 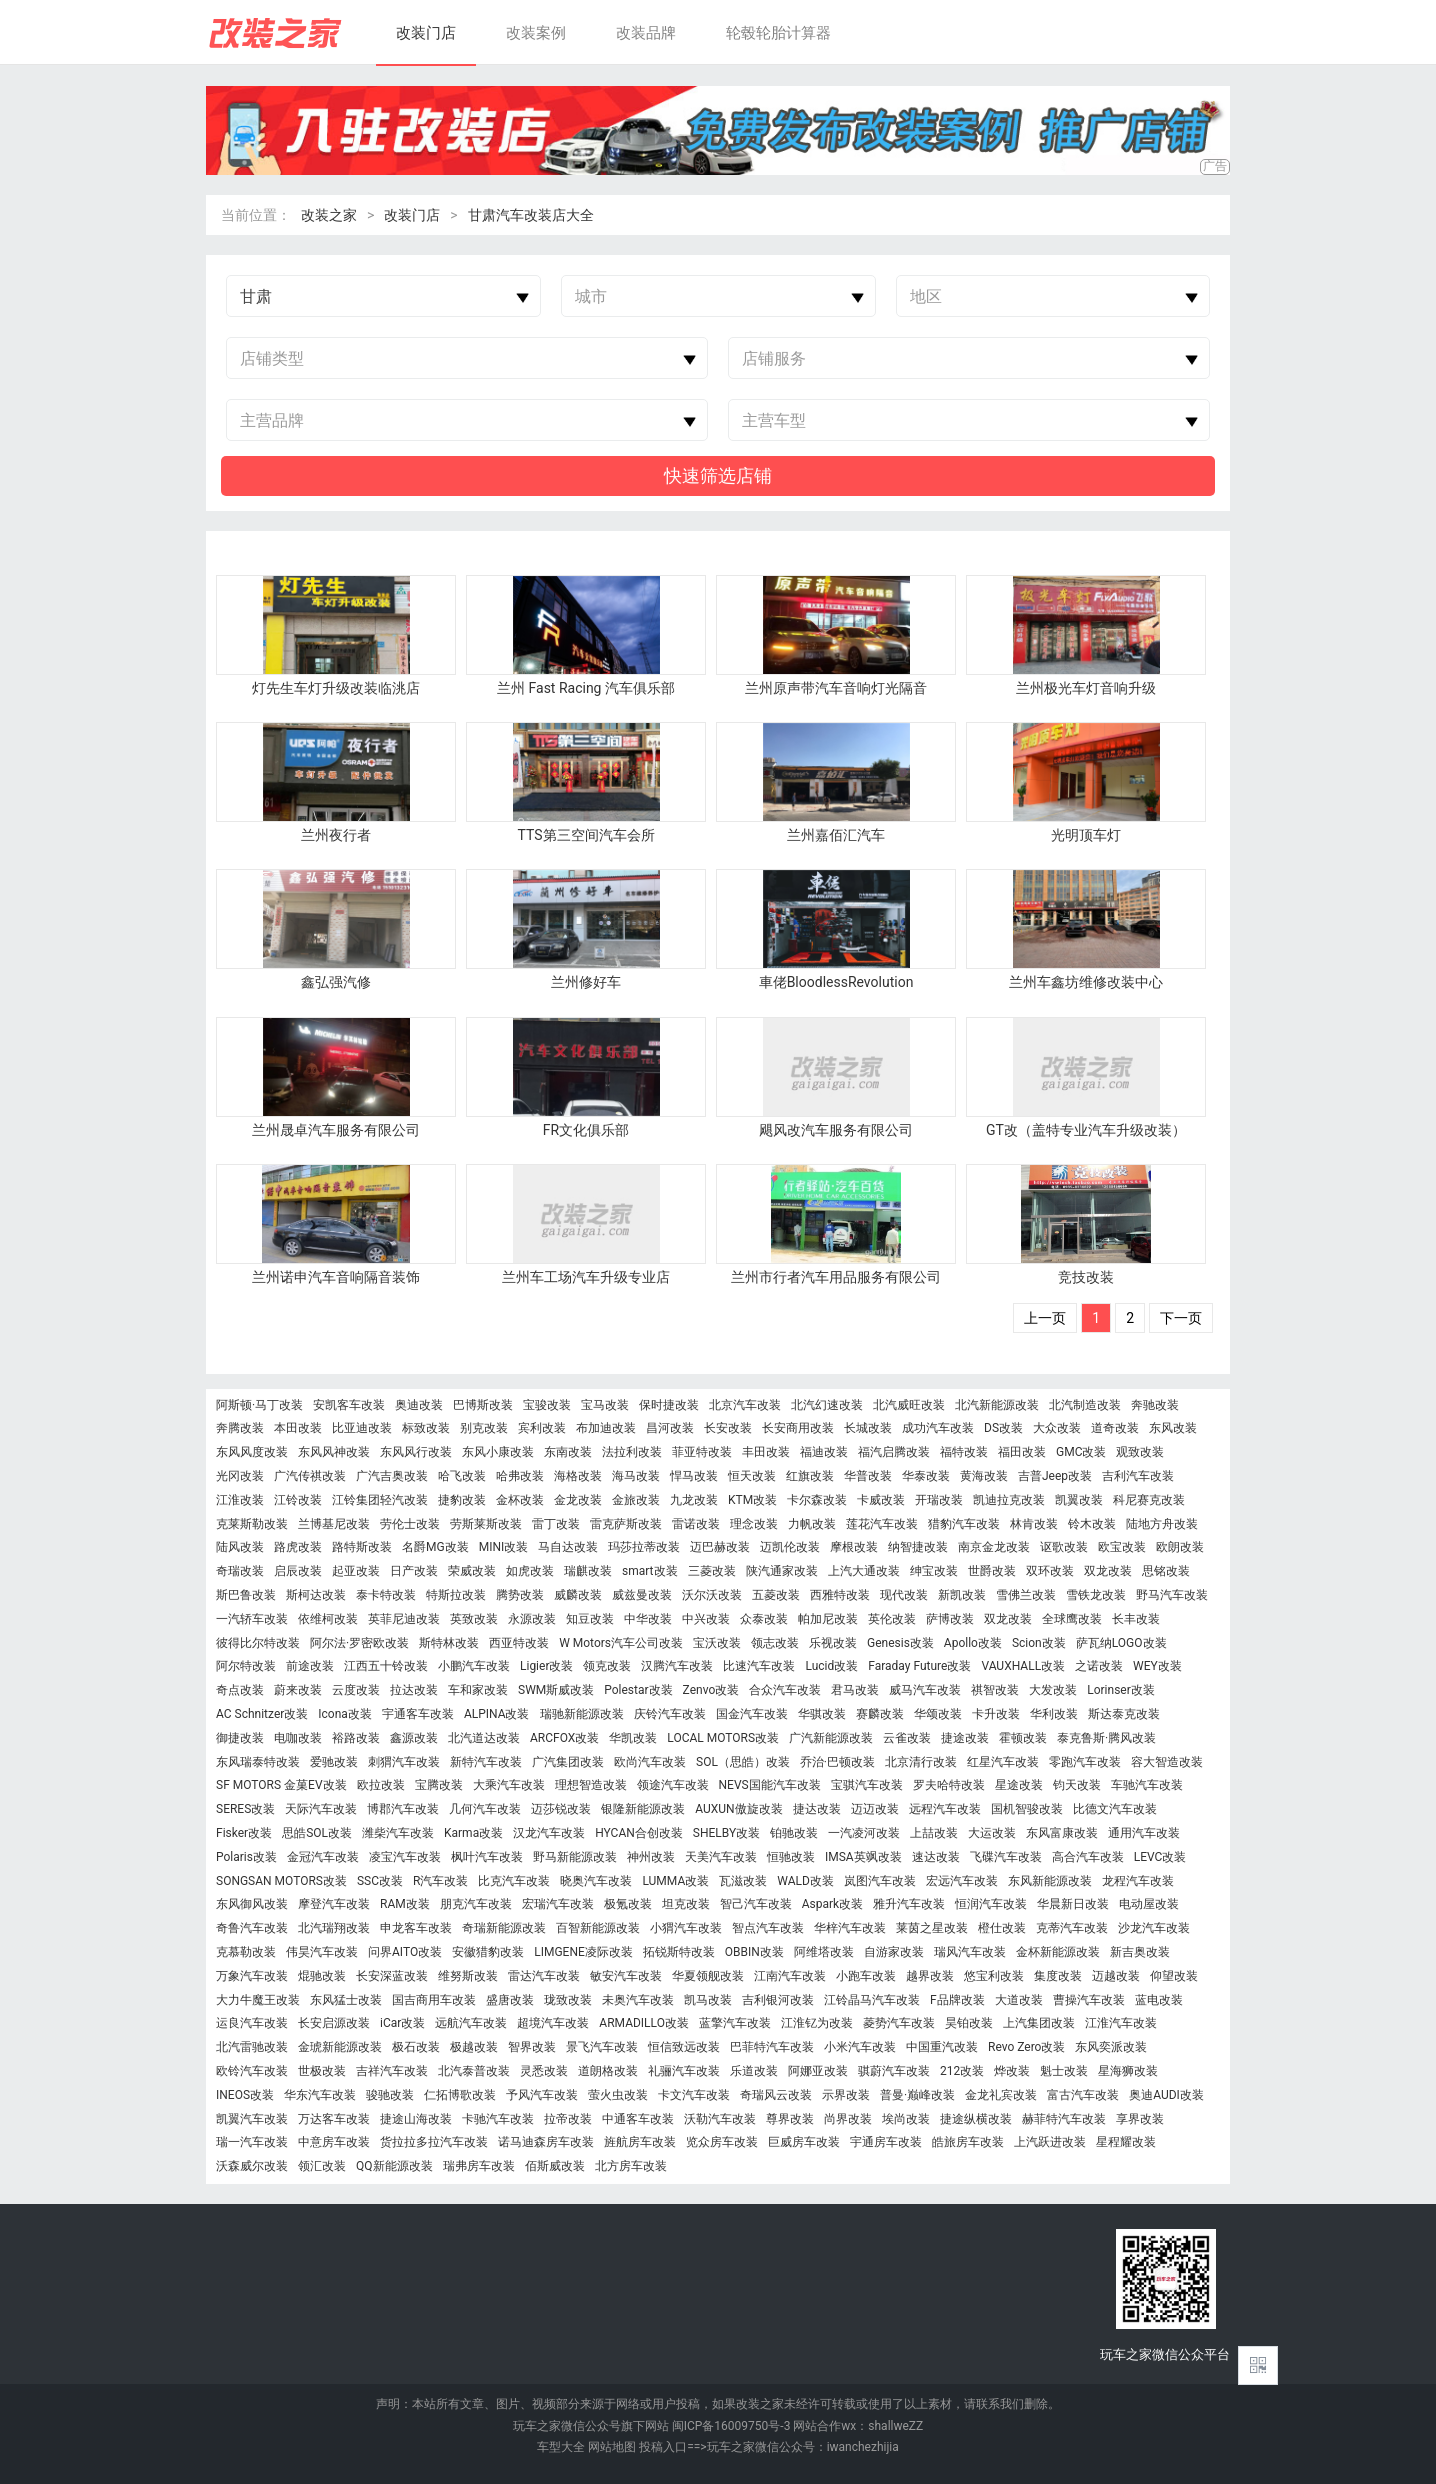 I want to click on 上喆改装, so click(x=934, y=1833).